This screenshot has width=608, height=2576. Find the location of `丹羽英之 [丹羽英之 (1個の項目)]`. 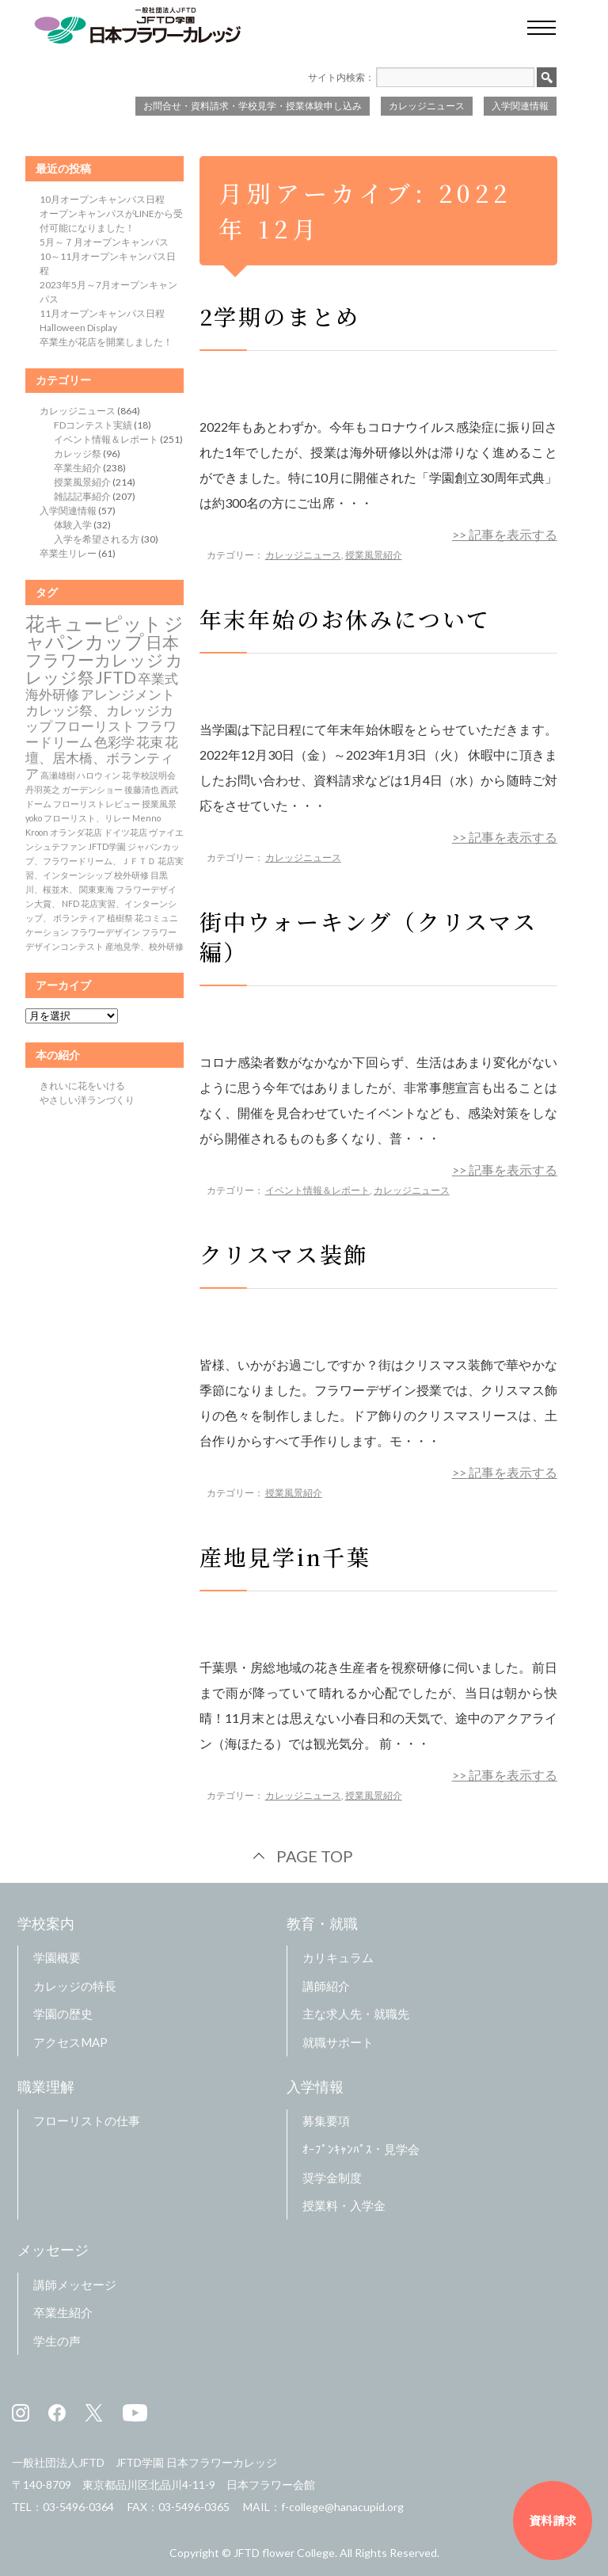

丹羽英之 [丹羽英之 (1個の項目)] is located at coordinates (42, 789).